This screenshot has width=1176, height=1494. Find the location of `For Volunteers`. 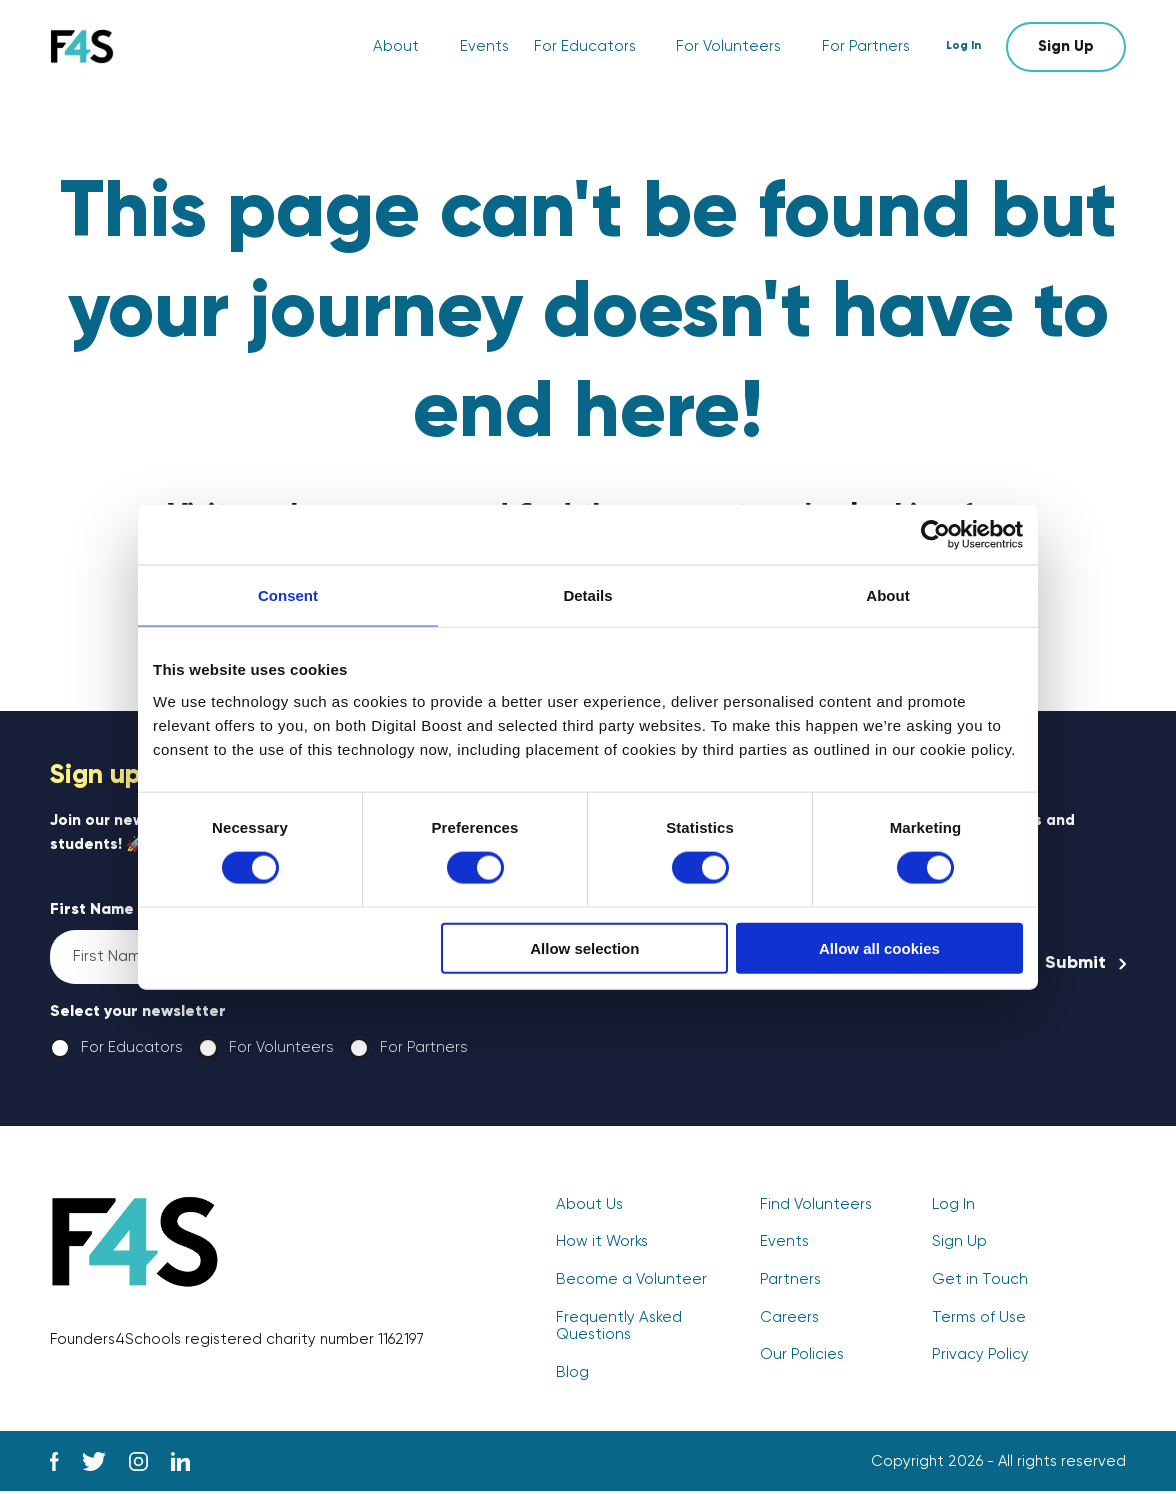

For Volunteers is located at coordinates (732, 47).